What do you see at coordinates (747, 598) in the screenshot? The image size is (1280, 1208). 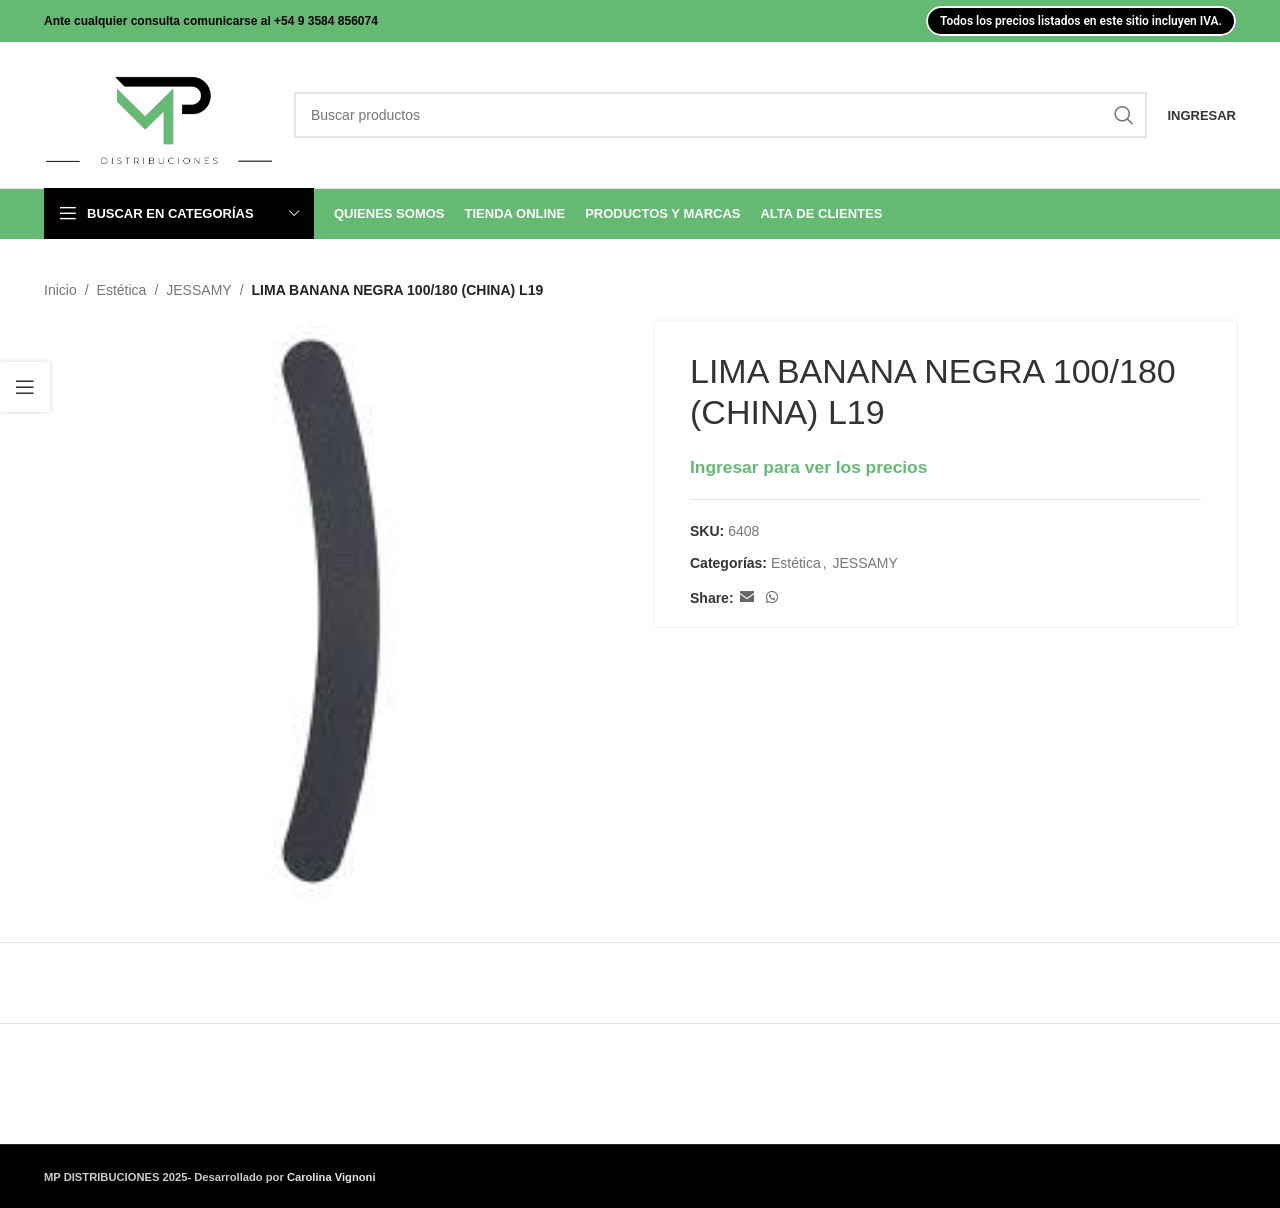 I see `[Email social link]` at bounding box center [747, 598].